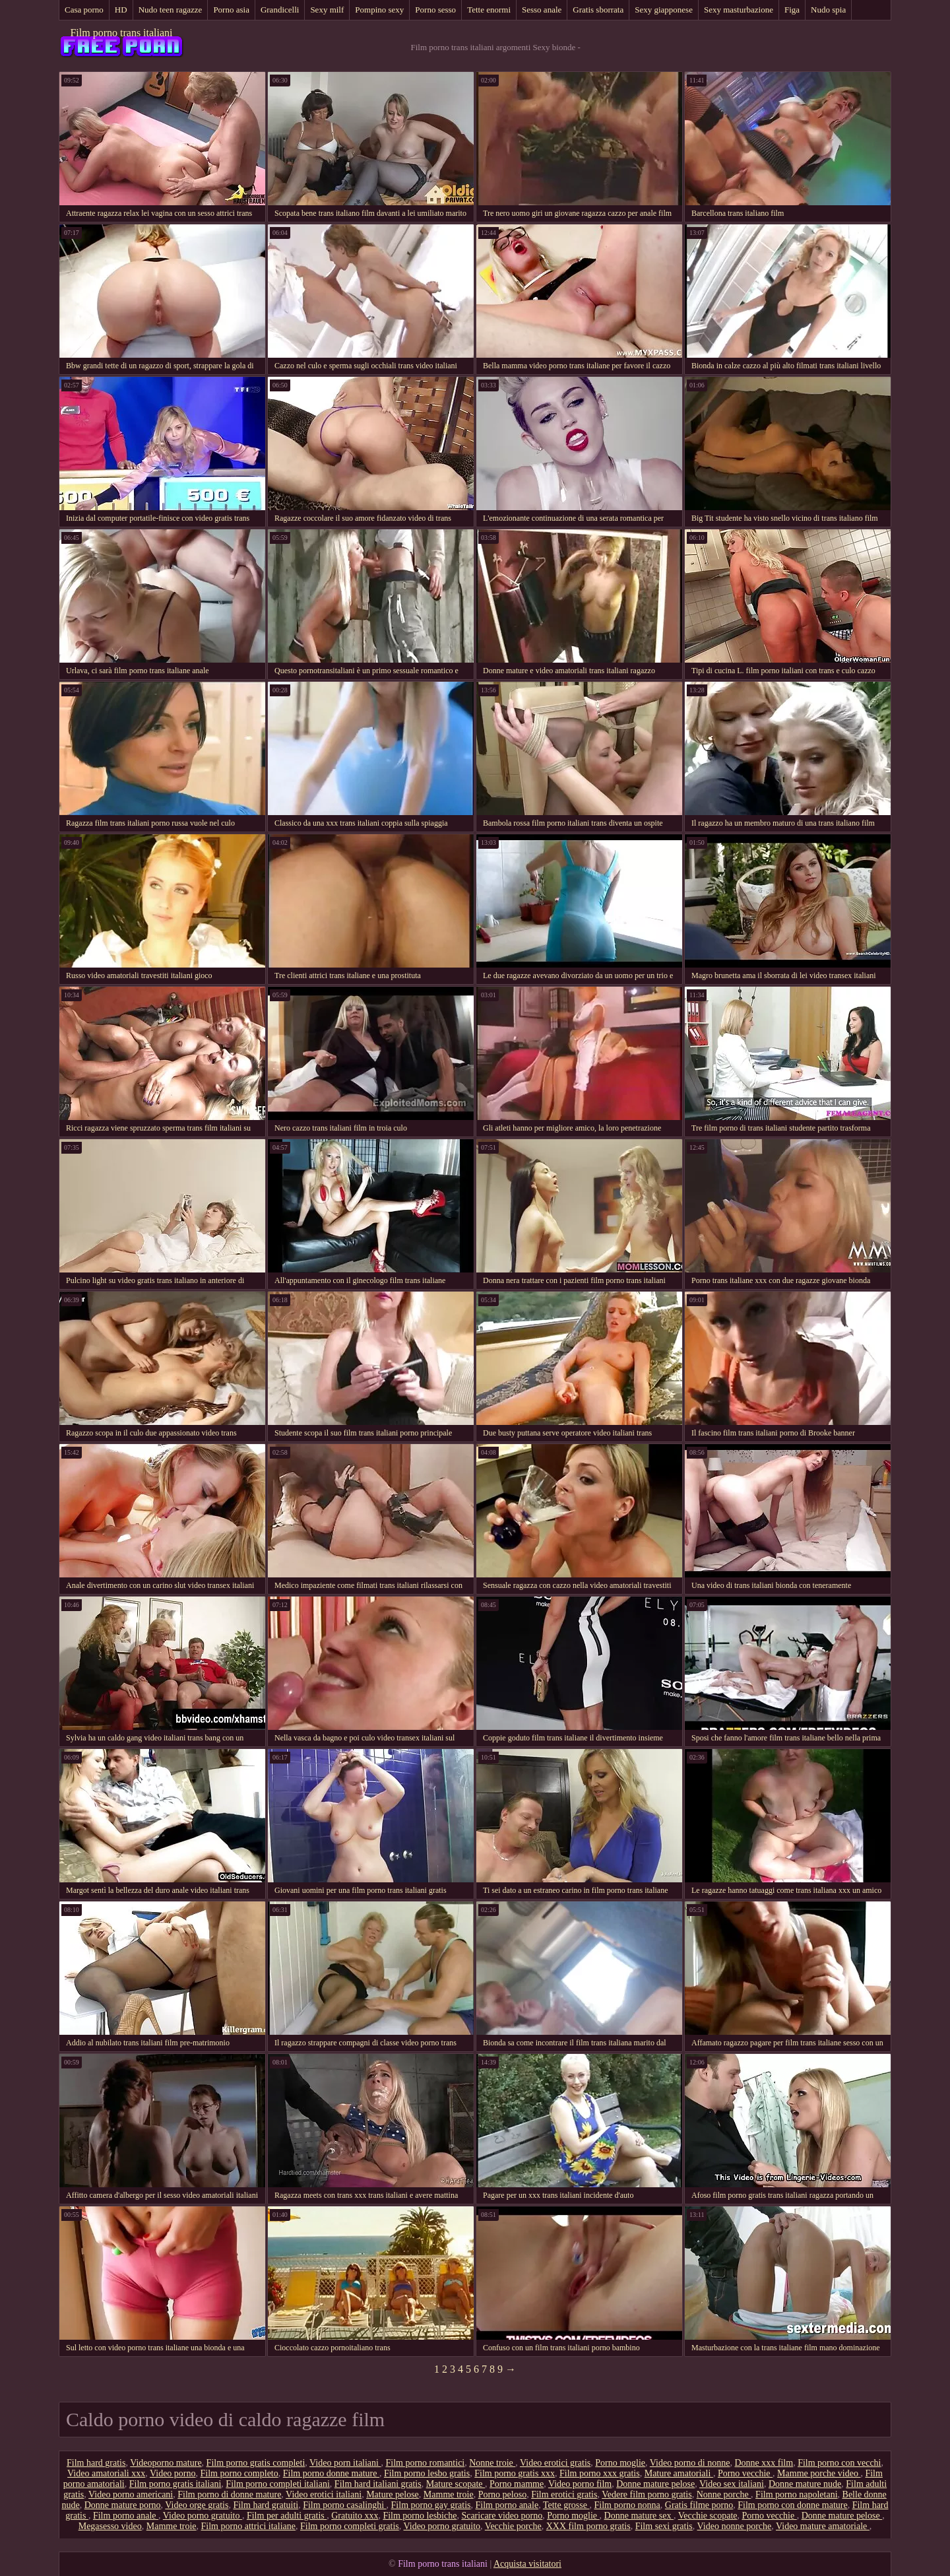  What do you see at coordinates (379, 10) in the screenshot?
I see `Pompino sexy` at bounding box center [379, 10].